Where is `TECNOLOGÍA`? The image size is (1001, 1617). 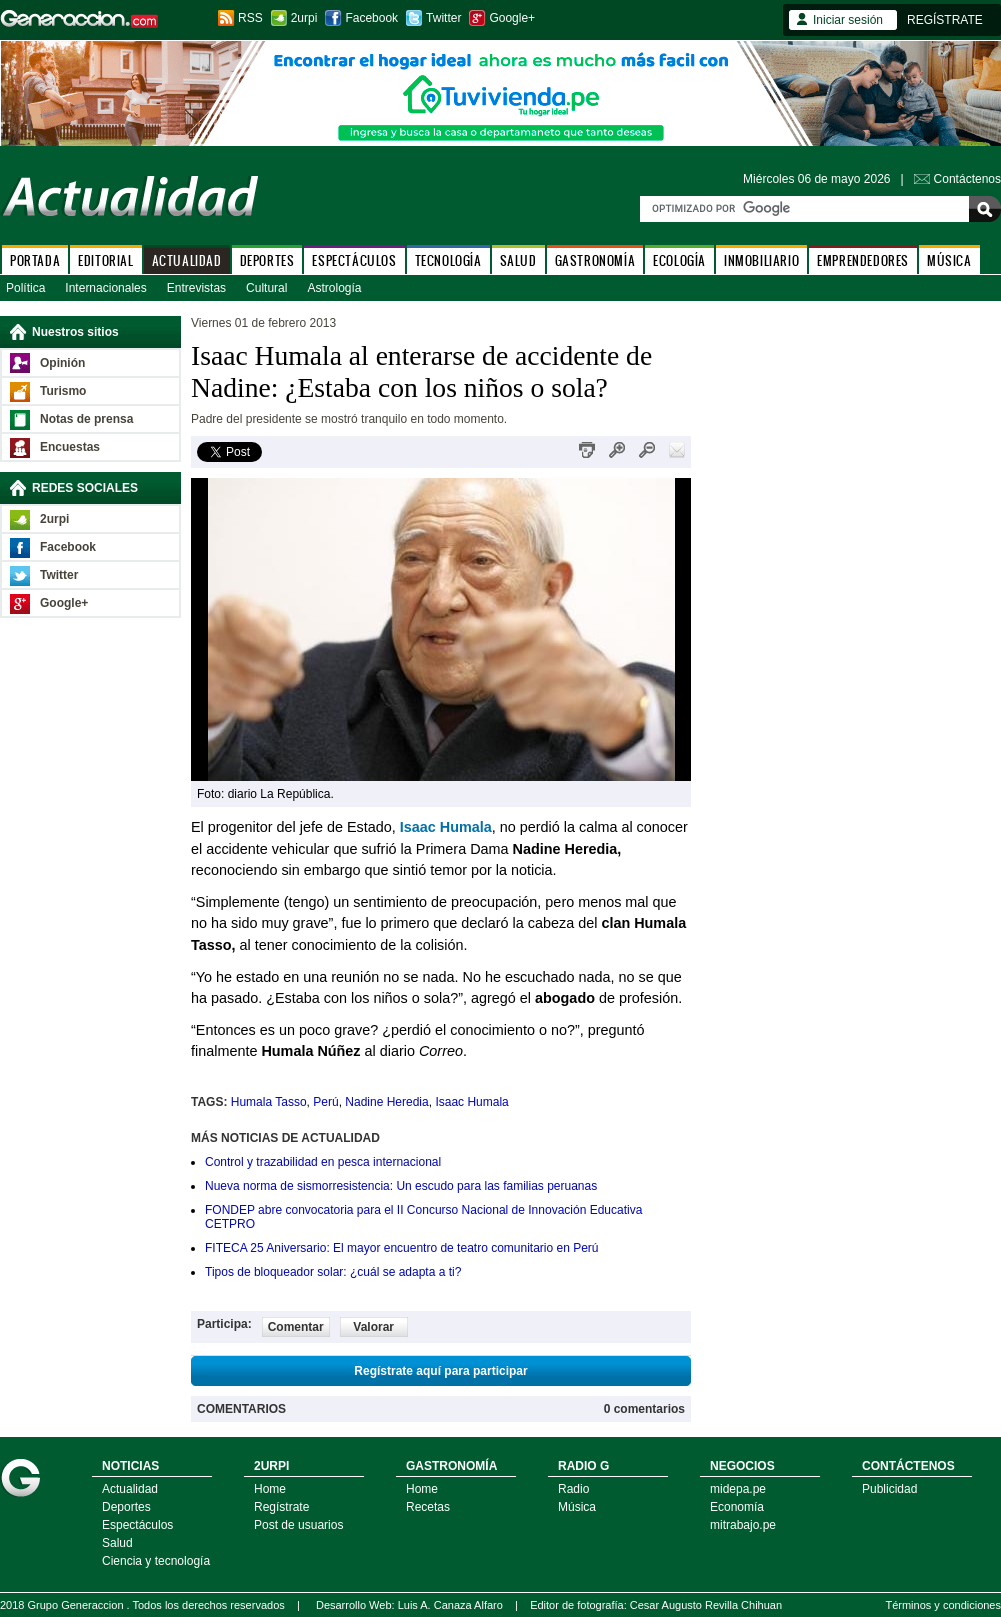 TECNOLOGÍA is located at coordinates (448, 260).